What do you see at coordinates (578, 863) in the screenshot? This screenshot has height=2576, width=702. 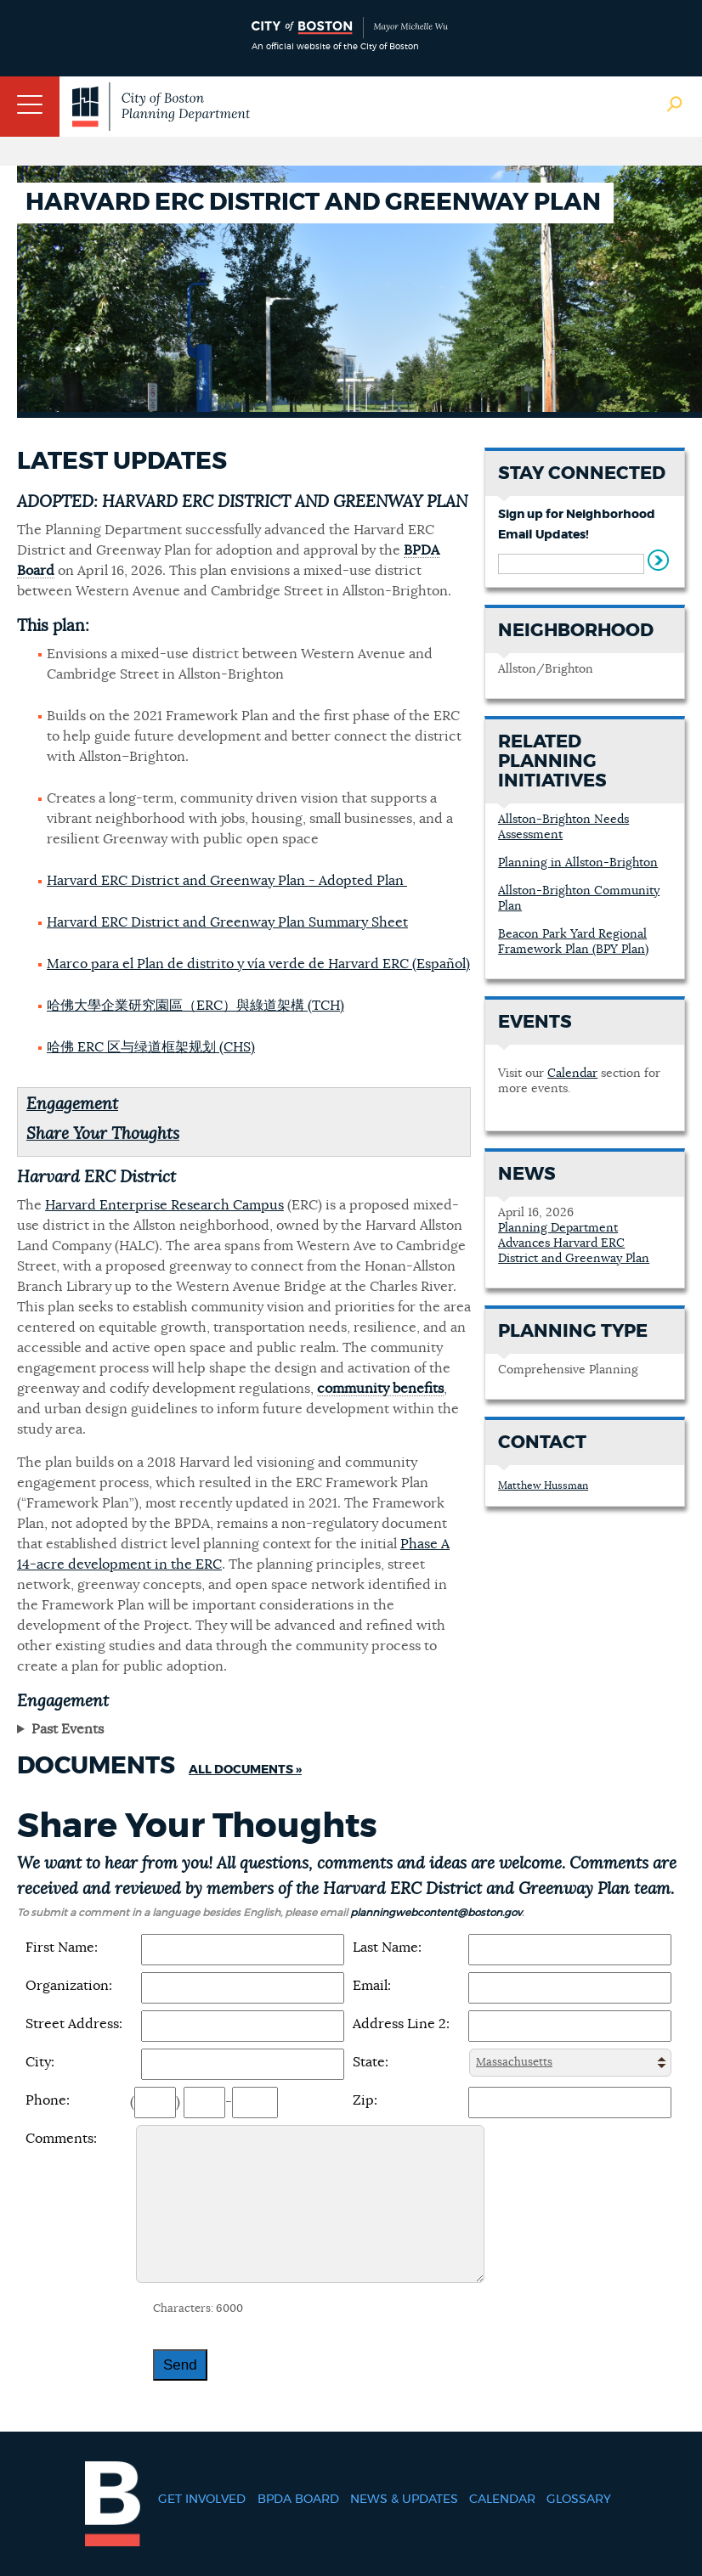 I see `Planning in Allston-Brighton` at bounding box center [578, 863].